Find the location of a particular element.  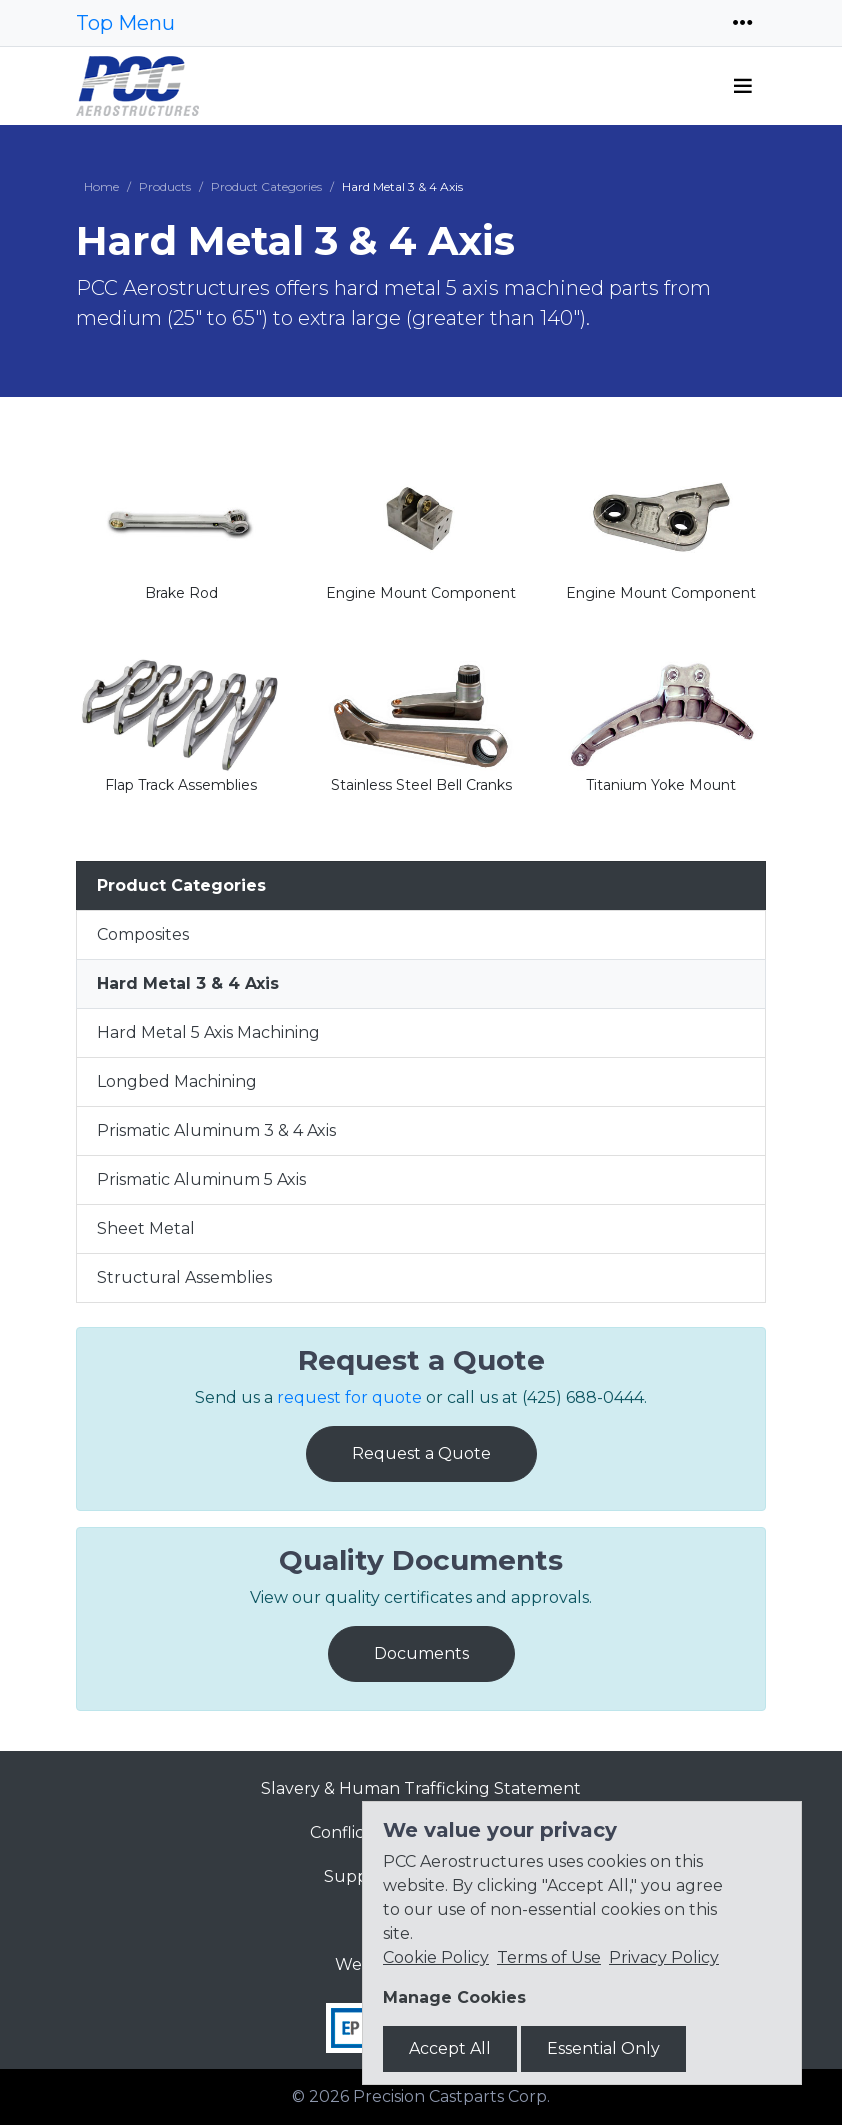

Terms of Use is located at coordinates (549, 1957).